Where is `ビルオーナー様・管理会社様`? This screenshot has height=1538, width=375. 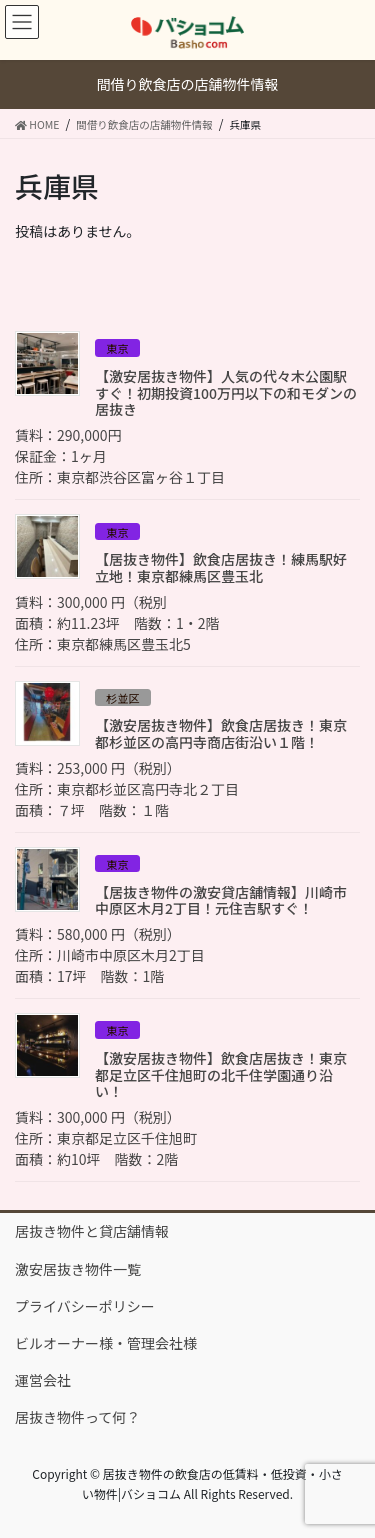
ビルオーナー様・管理会社様 is located at coordinates (106, 1343).